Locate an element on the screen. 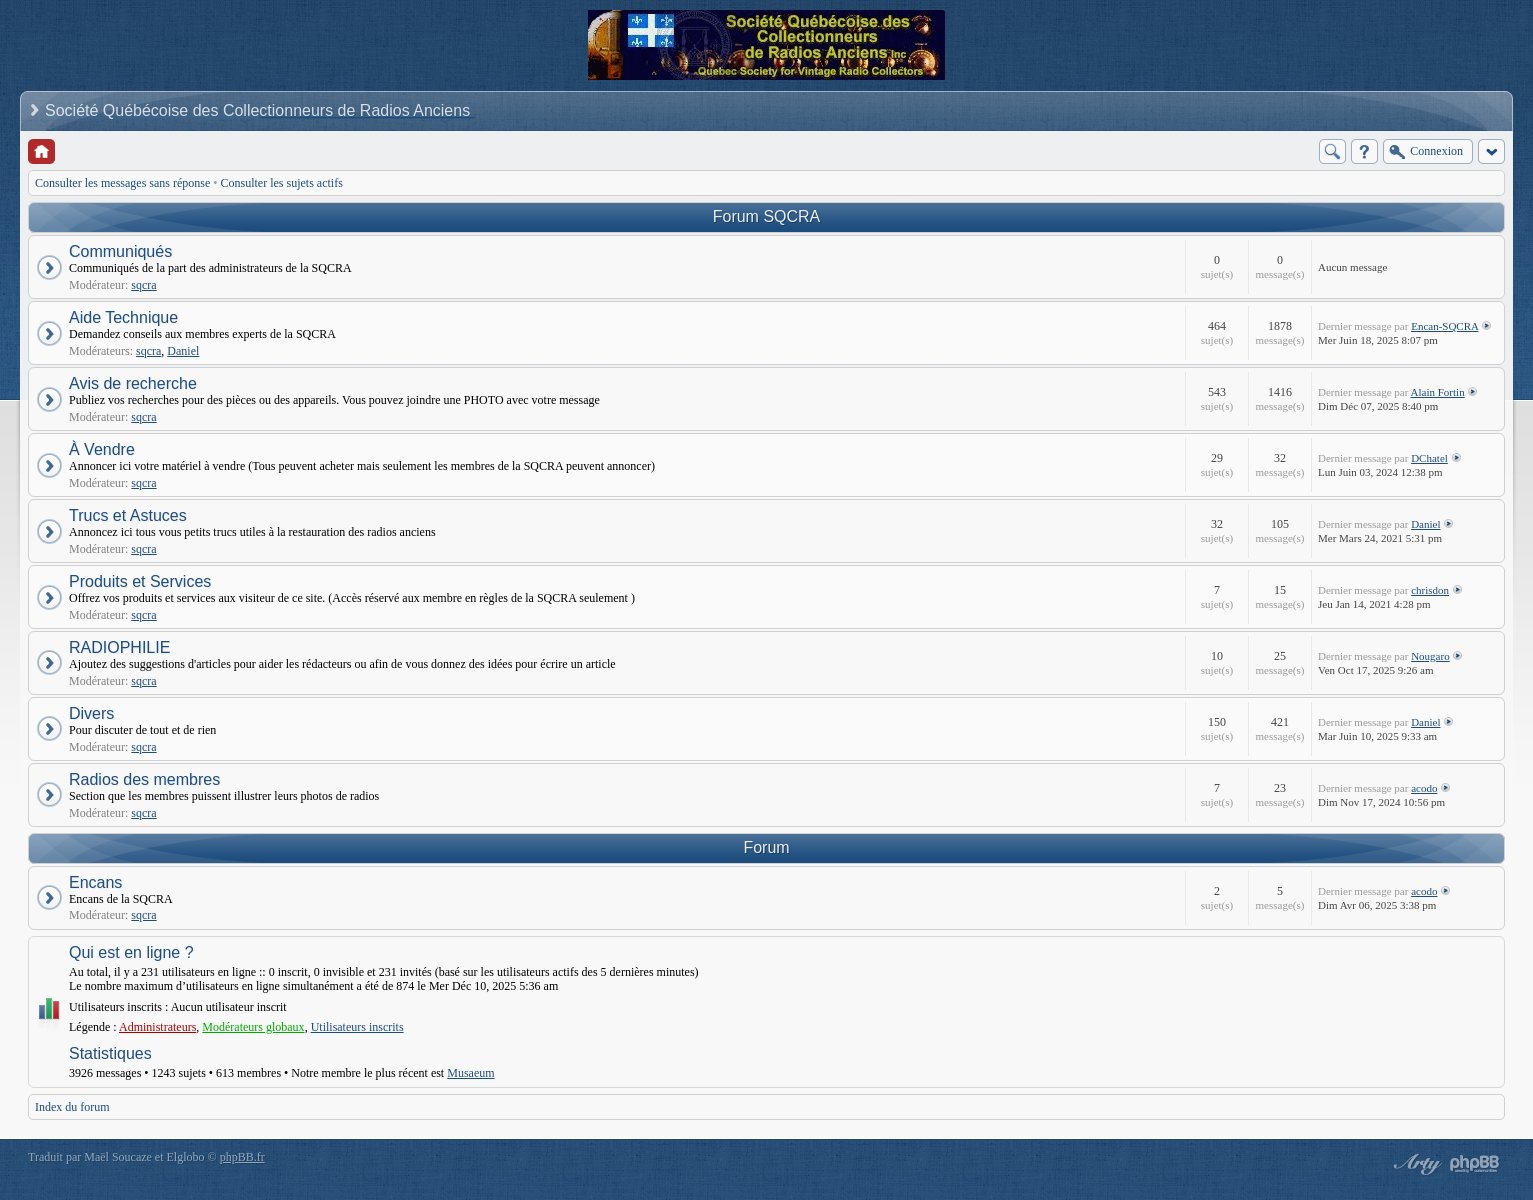  phpBB style by Arty is located at coordinates (1415, 1164).